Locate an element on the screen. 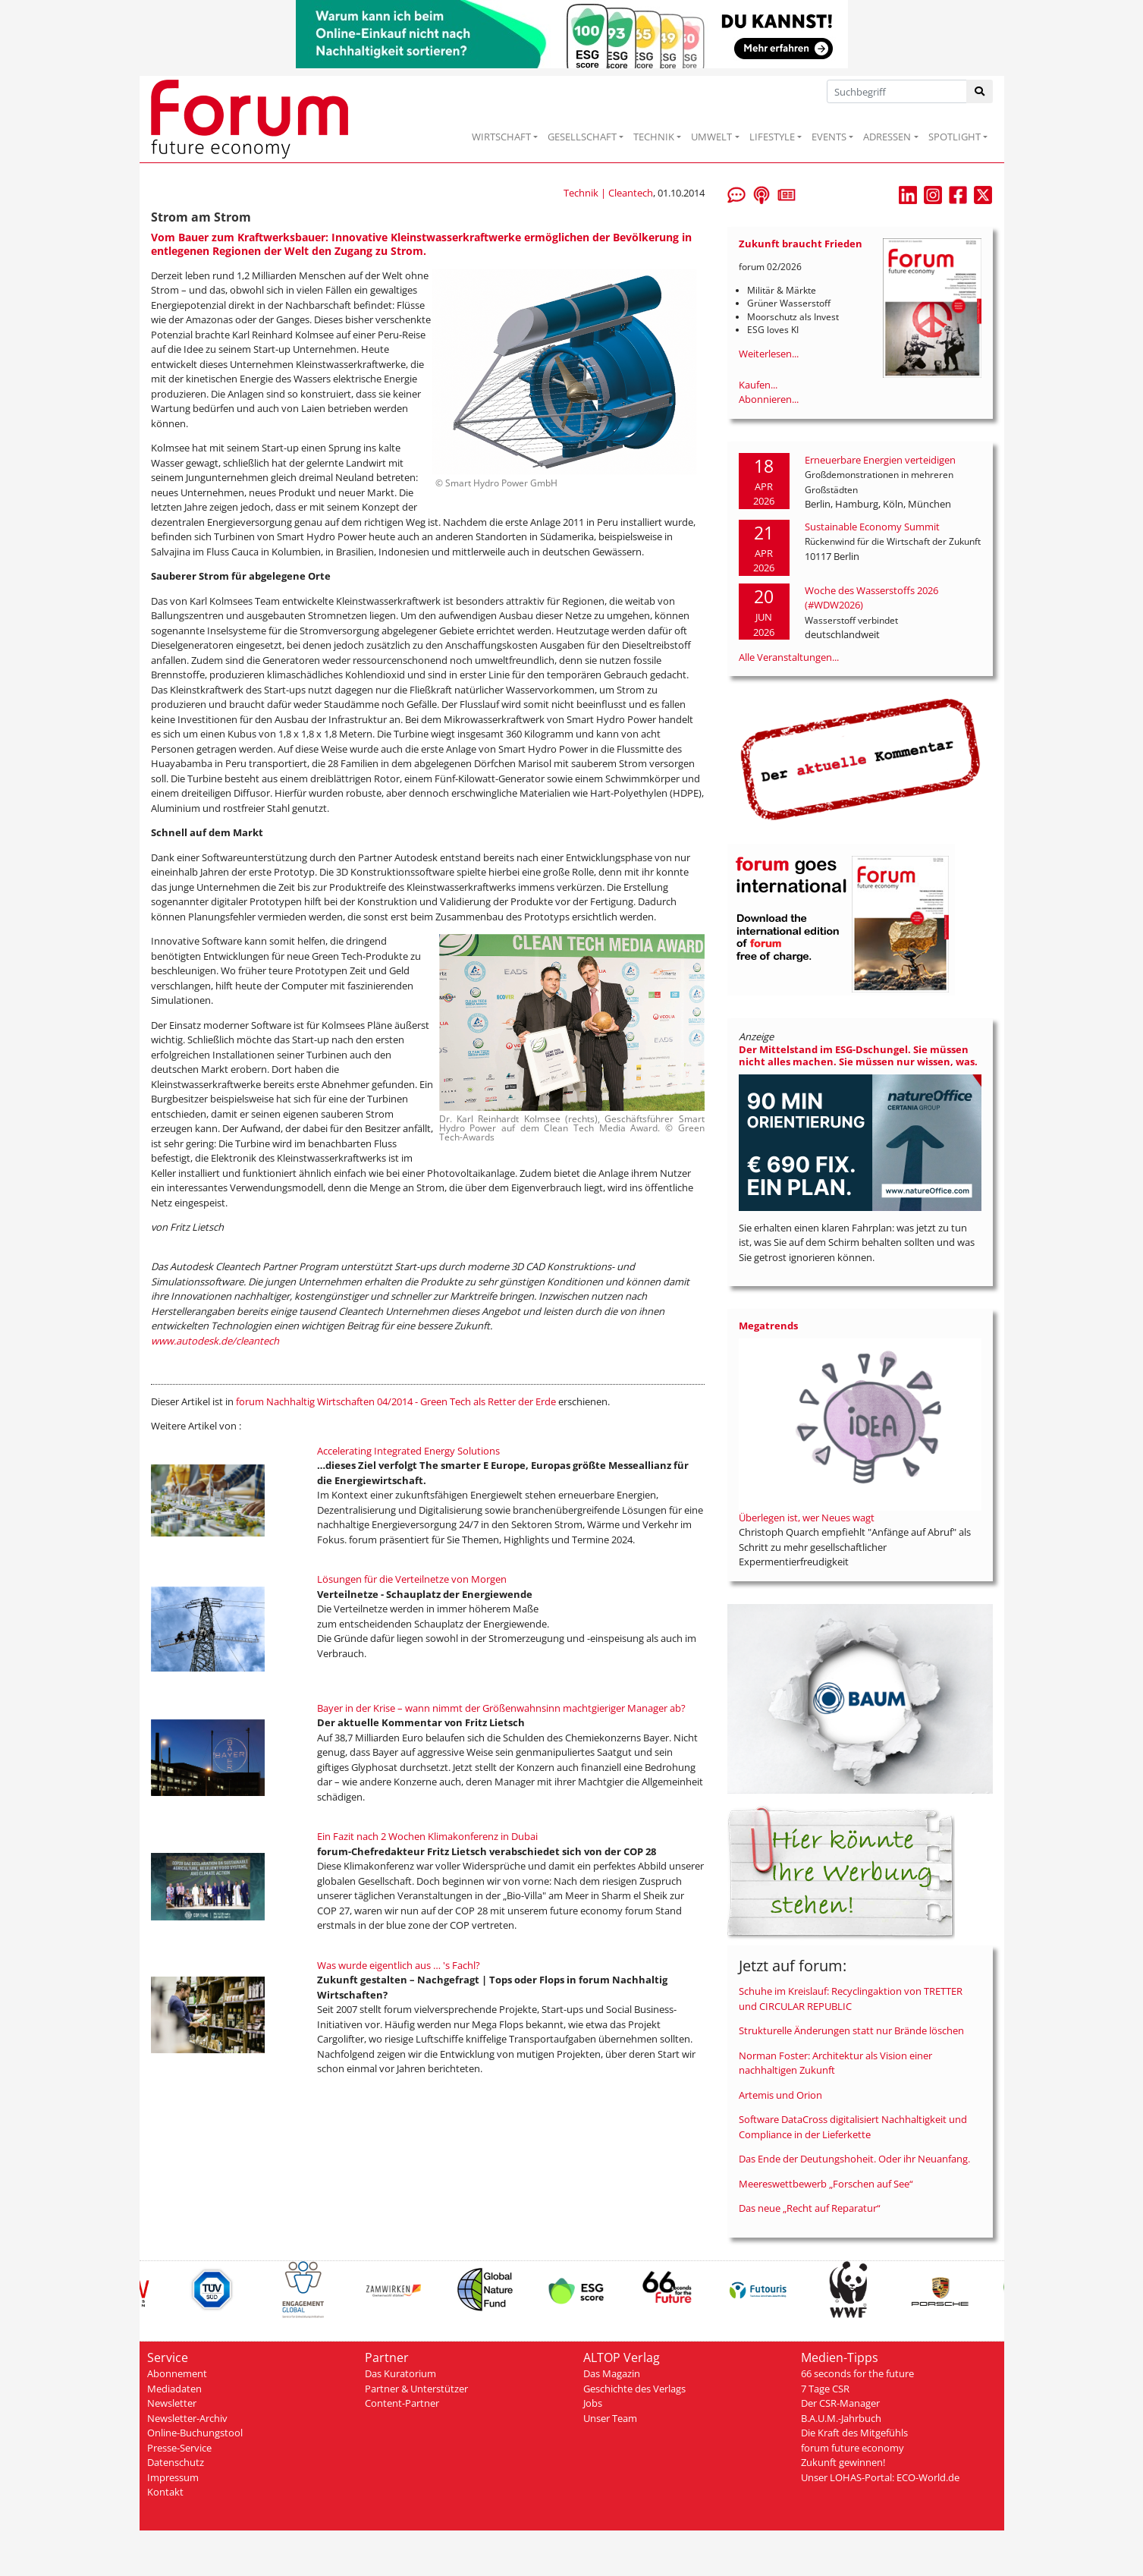 The image size is (1143, 2576). Artemis und Orion is located at coordinates (780, 2095).